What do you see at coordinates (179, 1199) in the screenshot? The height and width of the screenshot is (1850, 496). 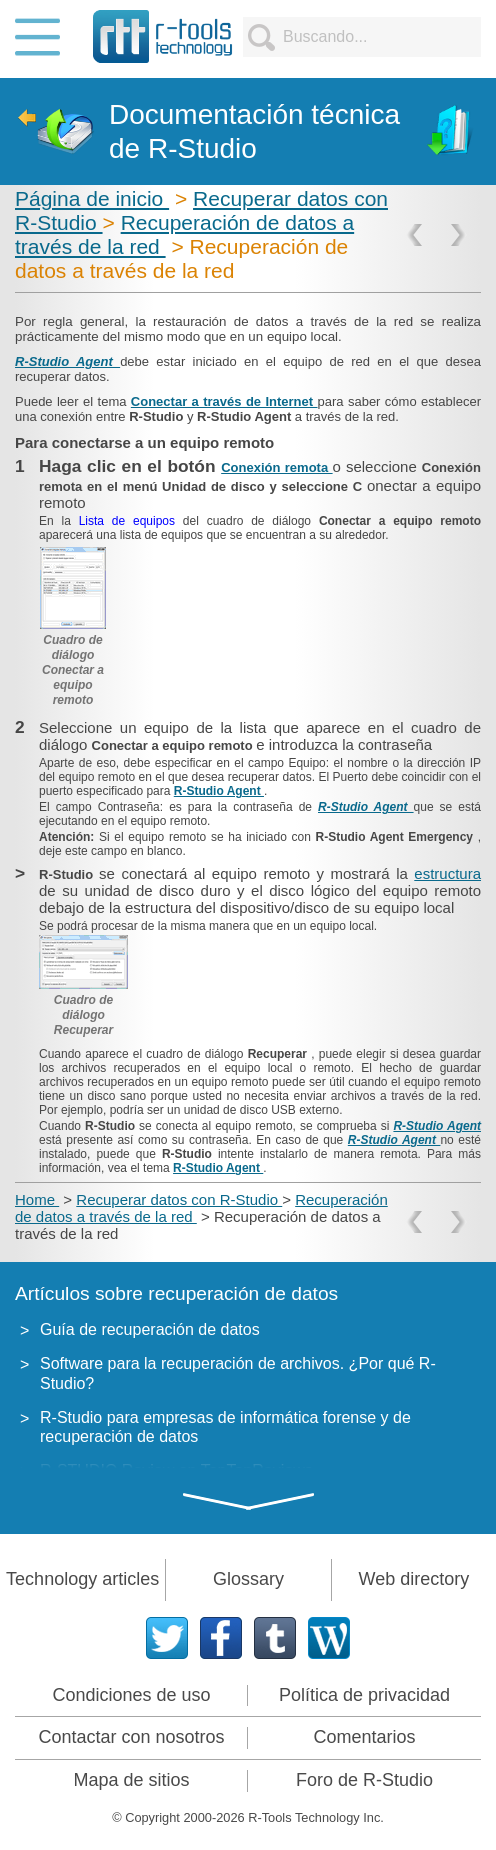 I see `Recuperar datos con R-Studio` at bounding box center [179, 1199].